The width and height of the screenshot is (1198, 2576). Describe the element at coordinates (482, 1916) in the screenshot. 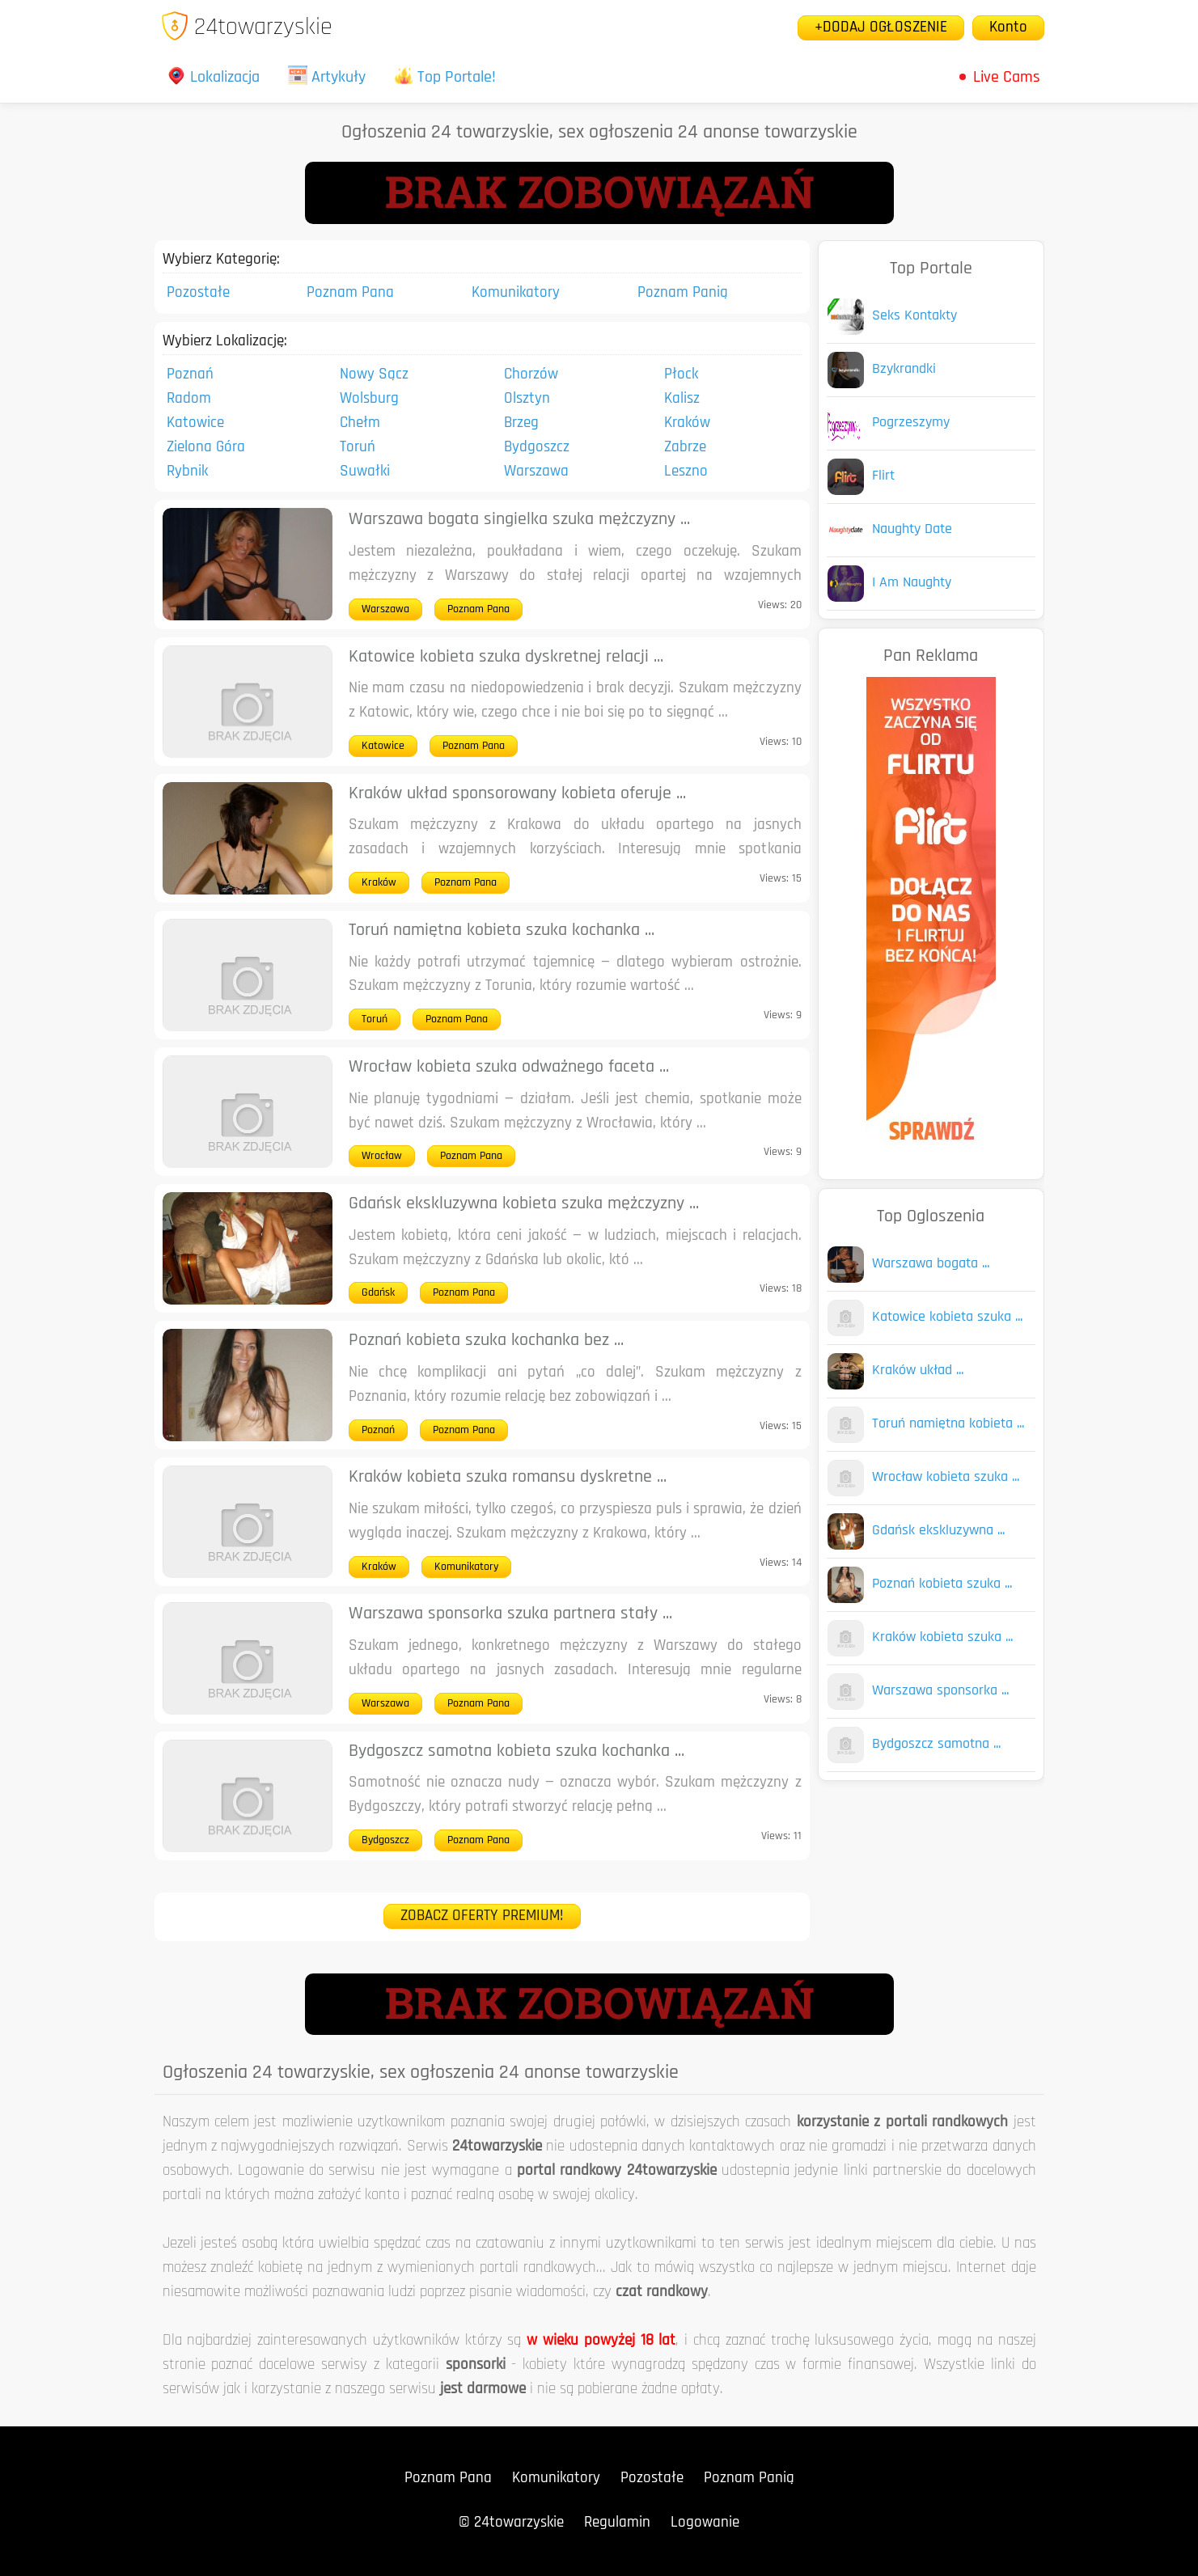

I see `ZOBACZ OFERTY PREMIUM!` at that location.